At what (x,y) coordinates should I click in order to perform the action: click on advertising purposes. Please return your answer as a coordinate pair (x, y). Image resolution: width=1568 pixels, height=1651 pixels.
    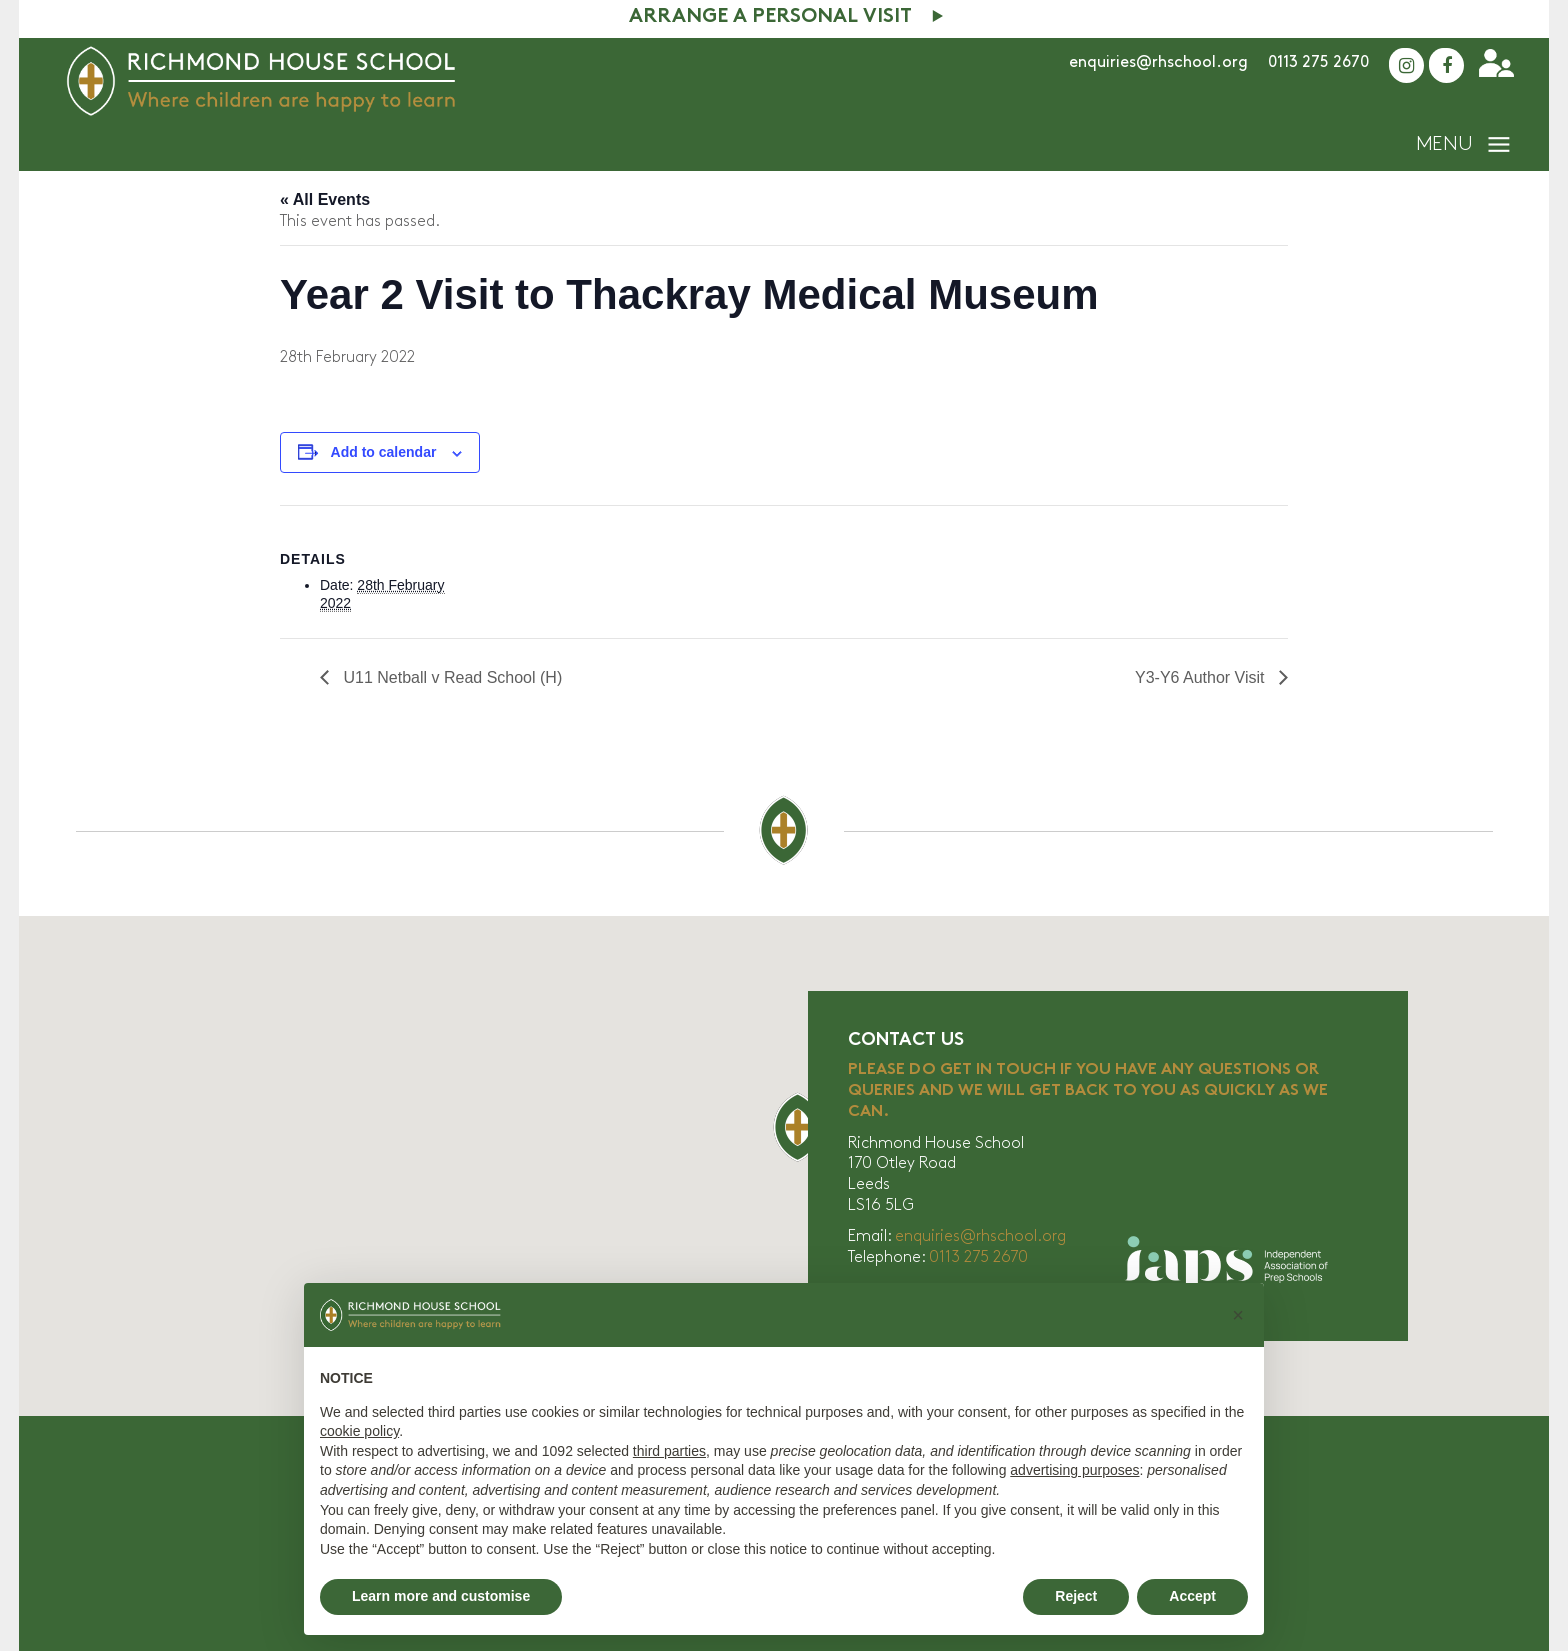
    Looking at the image, I should click on (1074, 1470).